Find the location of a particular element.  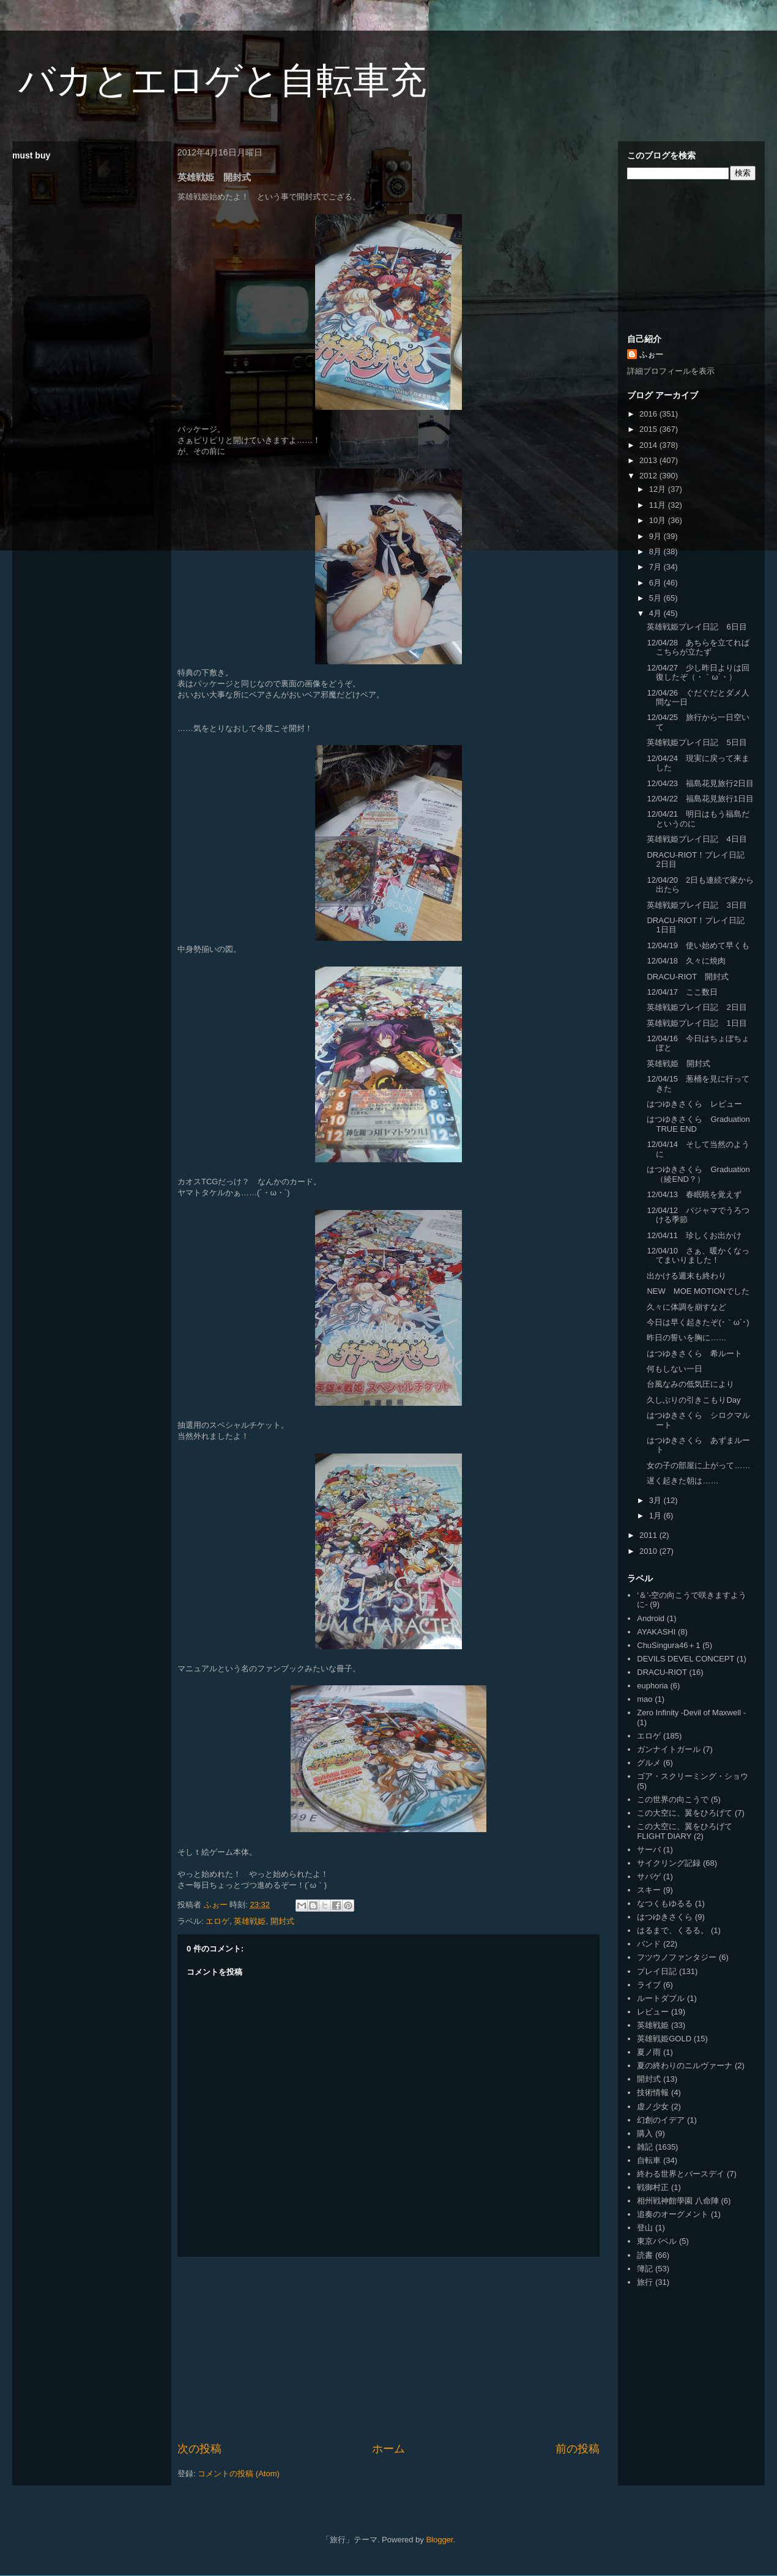

12/04/28 あちらを立てればこちらが立たず is located at coordinates (698, 647).